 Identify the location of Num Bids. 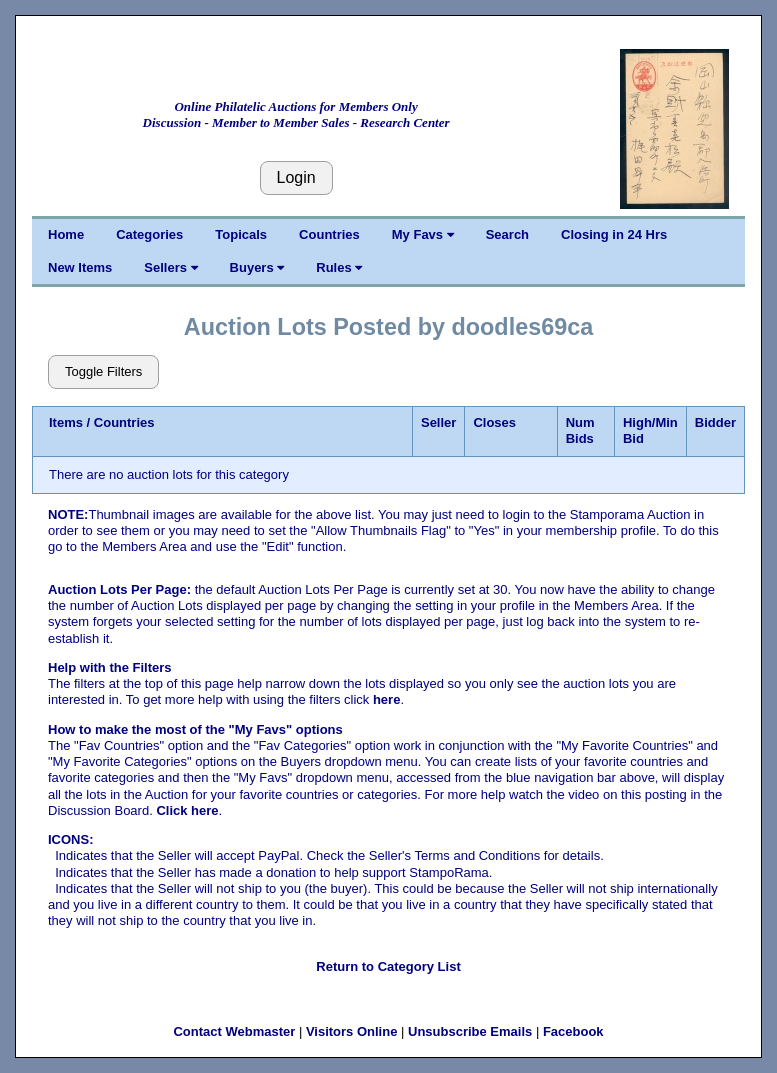
(580, 430).